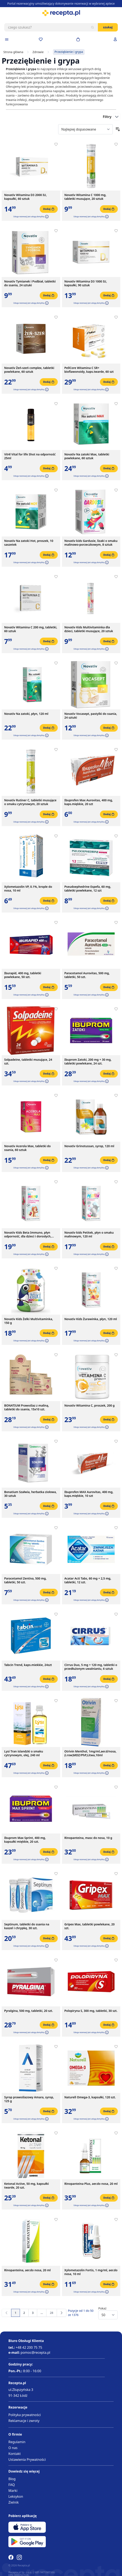 The image size is (122, 2576). I want to click on PellCore Witamina C SR+ bioflawonoidy, kaps.twarde, 60 szt, so click(89, 370).